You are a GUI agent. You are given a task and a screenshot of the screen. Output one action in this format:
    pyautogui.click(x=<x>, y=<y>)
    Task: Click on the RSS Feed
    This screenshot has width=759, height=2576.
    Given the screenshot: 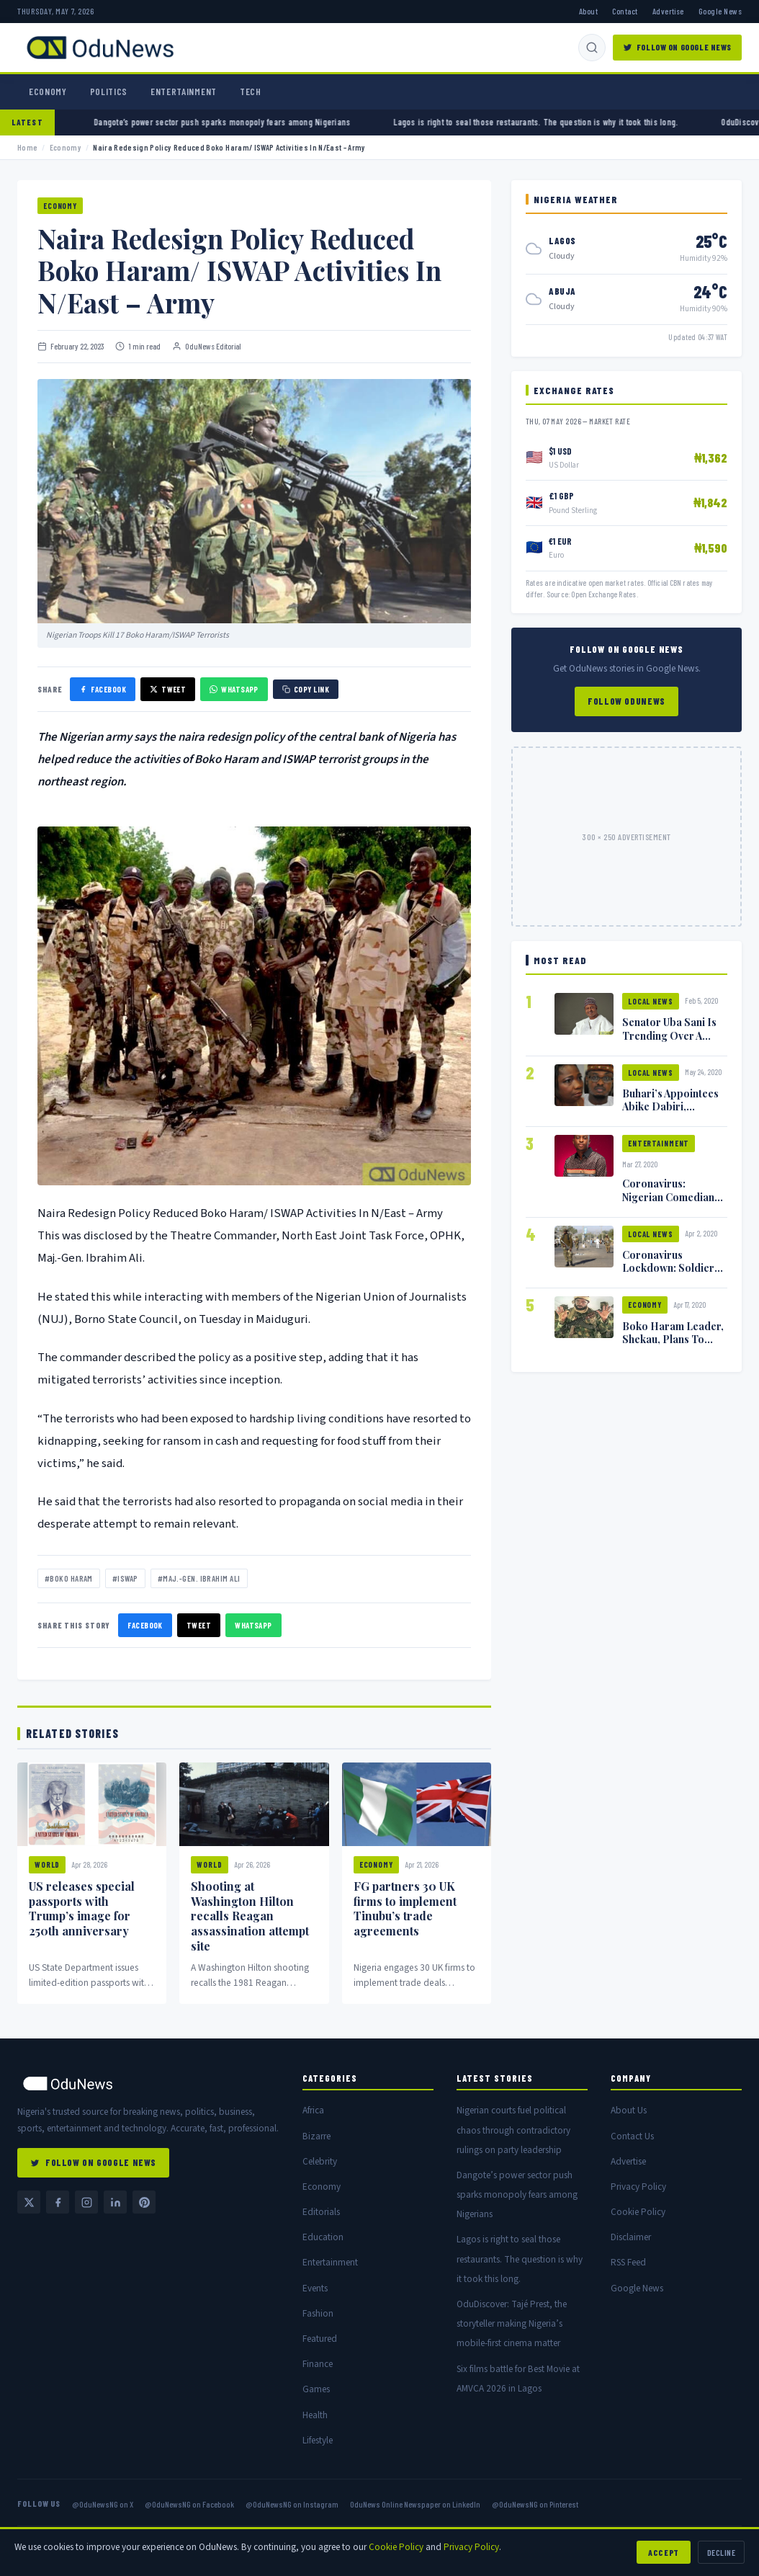 What is the action you would take?
    pyautogui.click(x=628, y=2262)
    